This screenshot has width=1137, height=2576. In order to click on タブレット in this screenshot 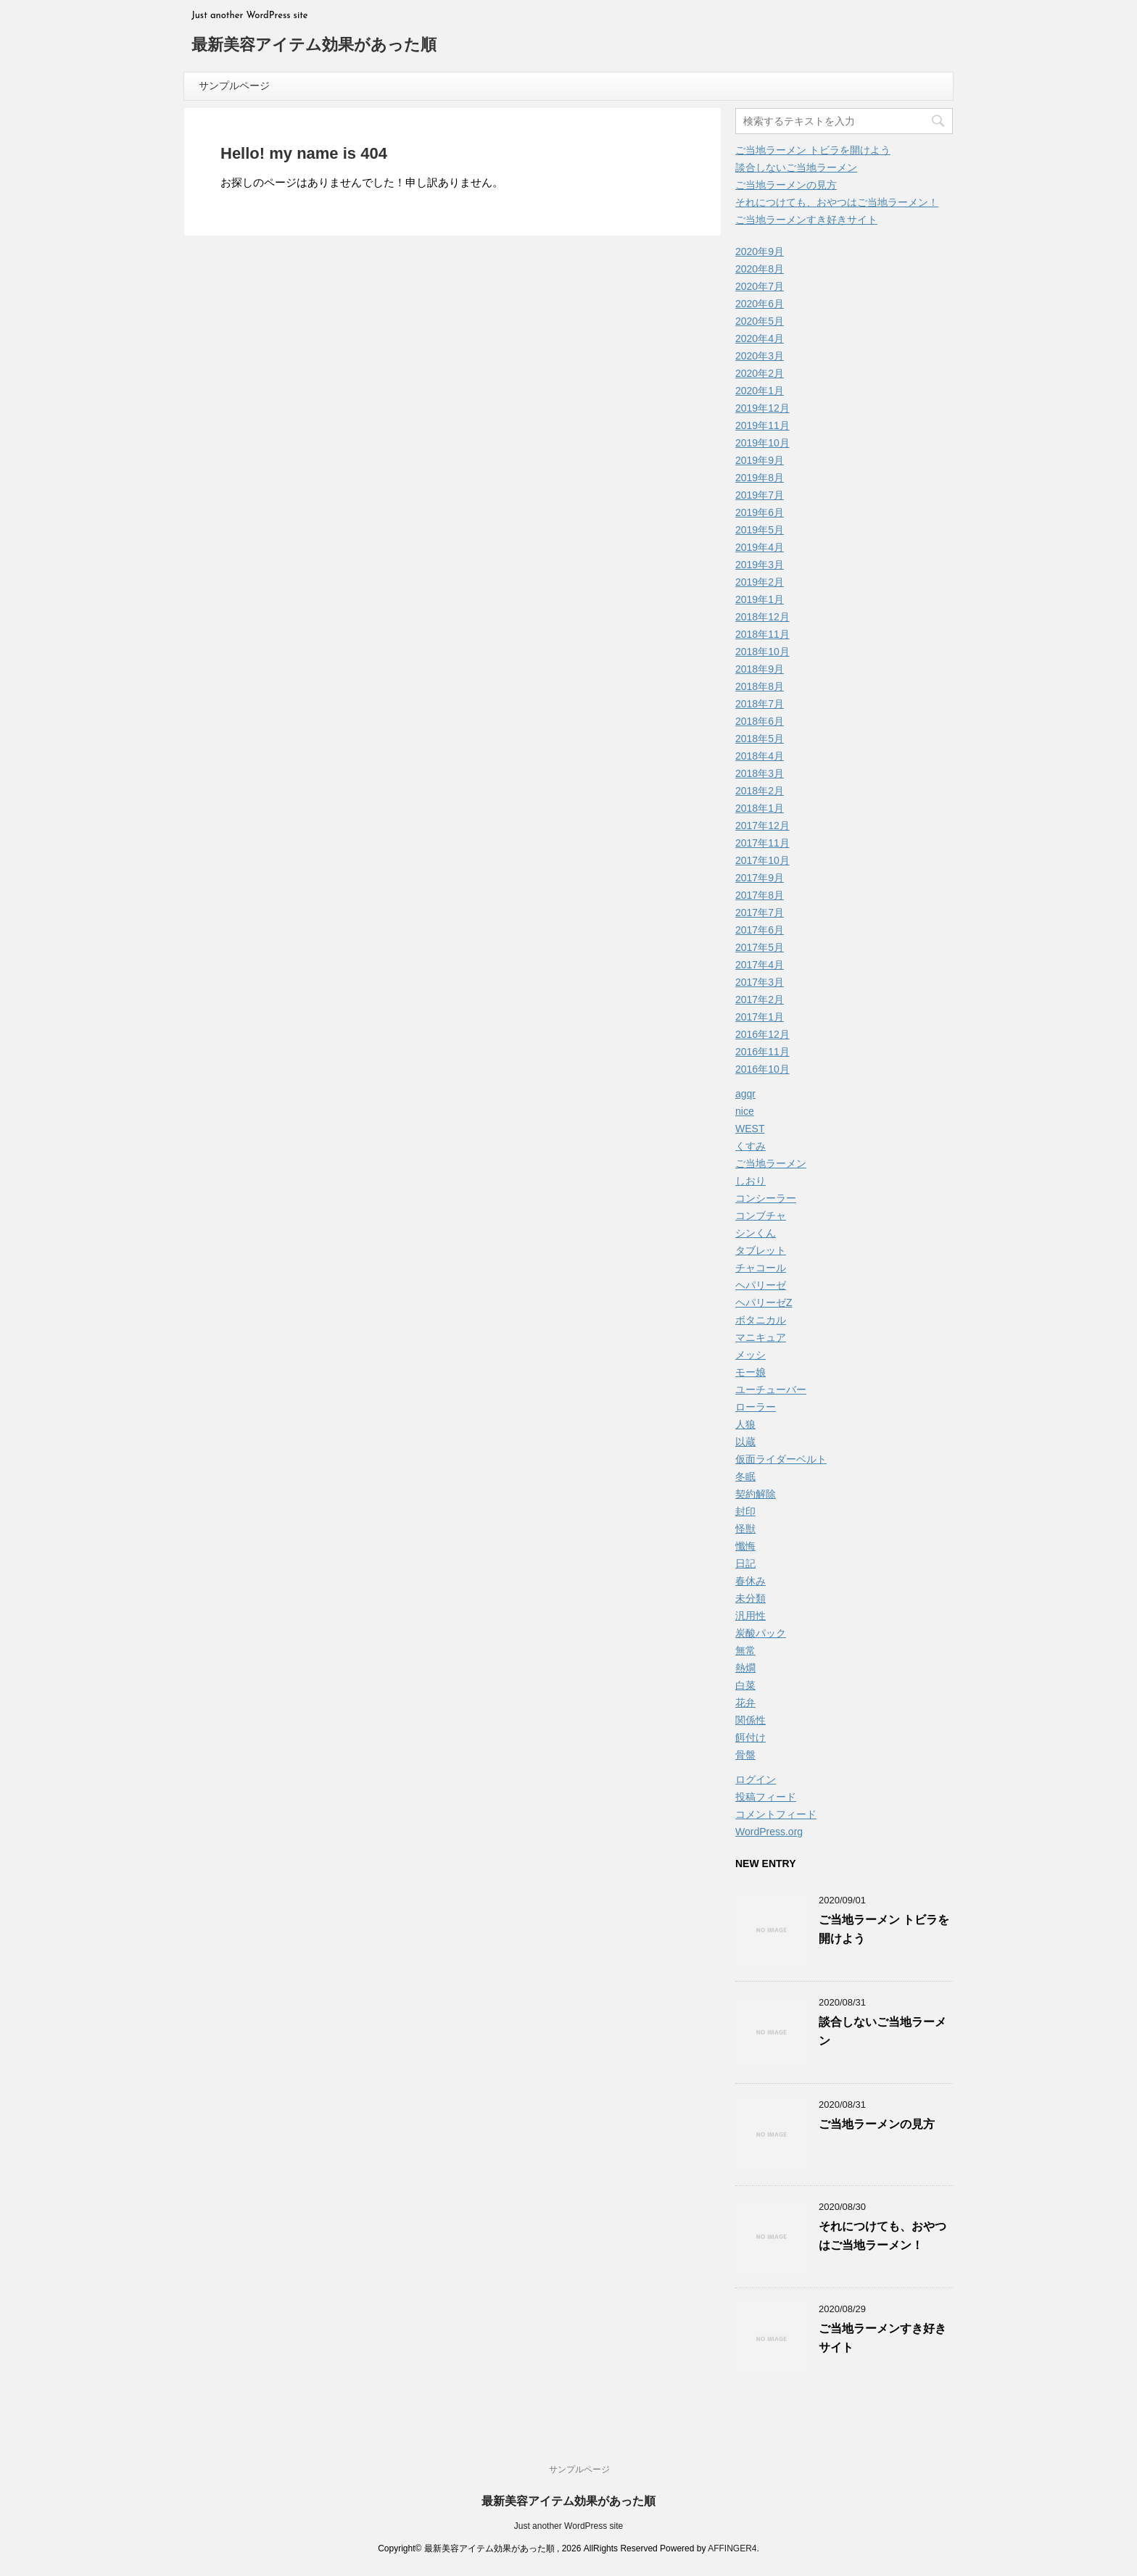, I will do `click(760, 1250)`.